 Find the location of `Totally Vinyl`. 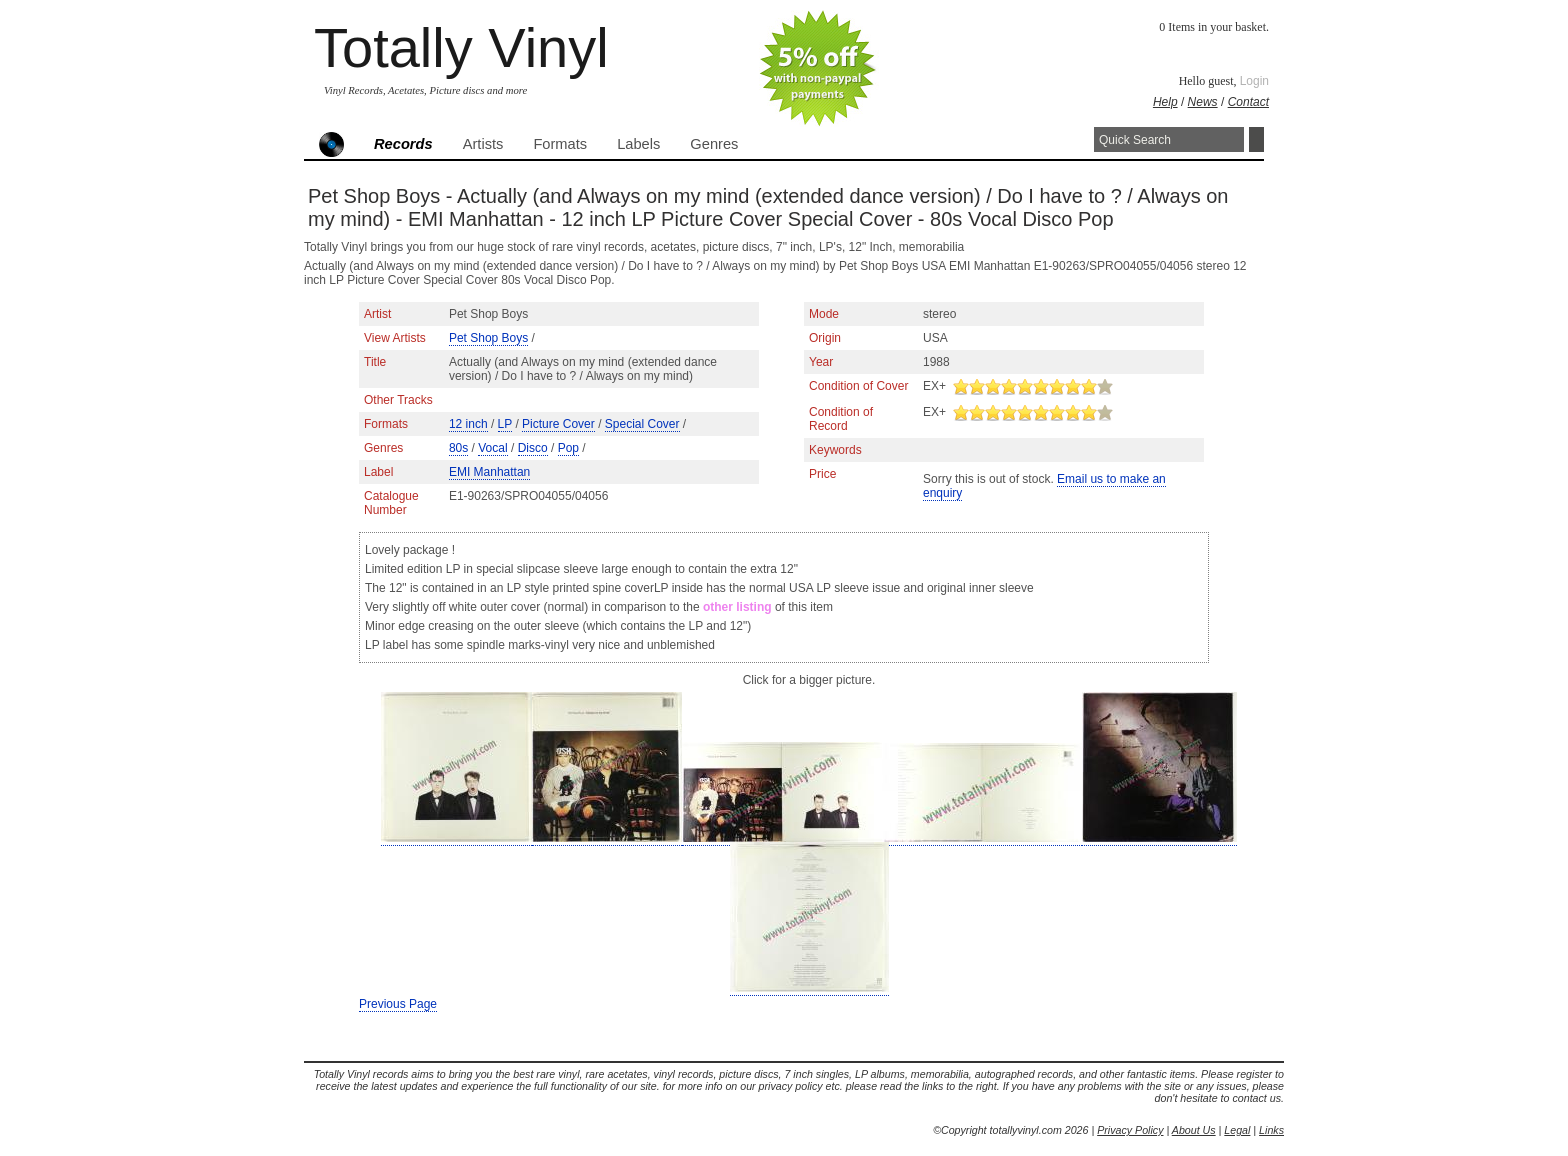

Totally Vinyl is located at coordinates (461, 47).